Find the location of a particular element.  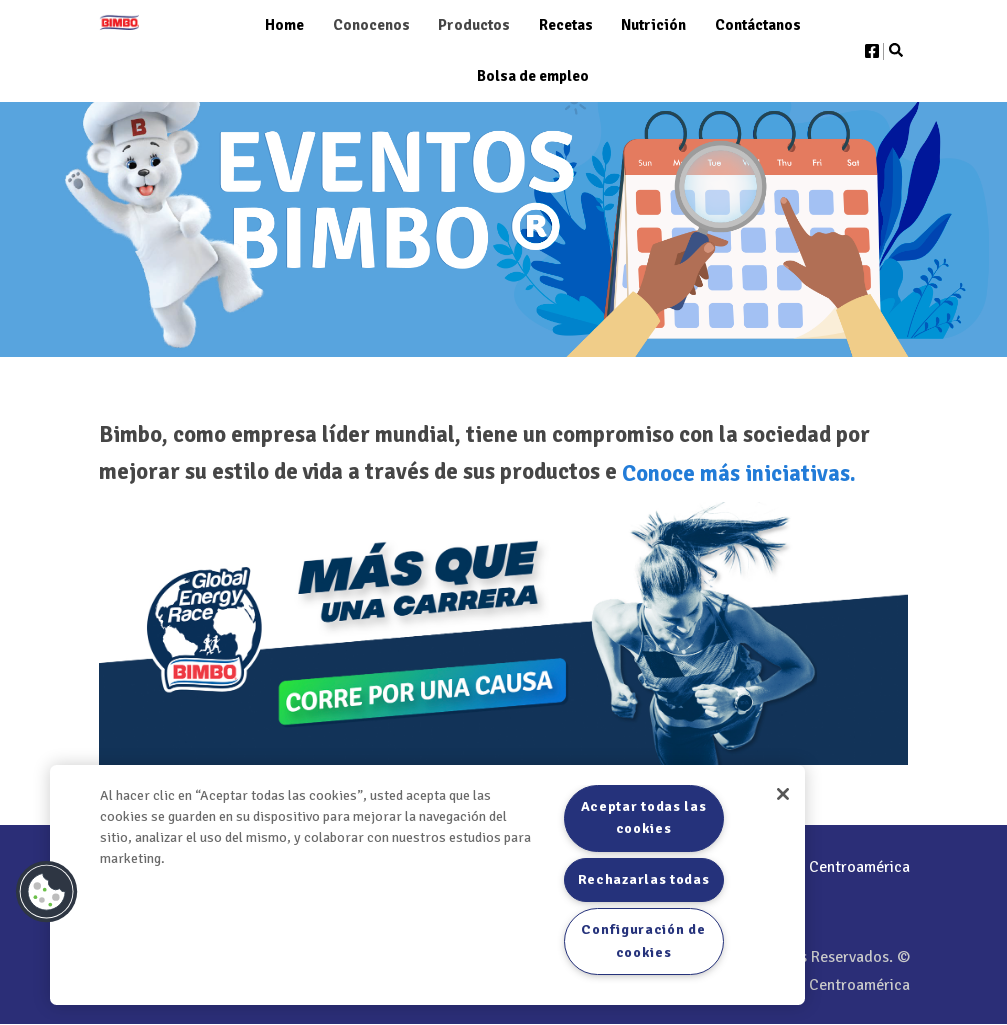

/Bimbo Centroamérica is located at coordinates (812, 867).